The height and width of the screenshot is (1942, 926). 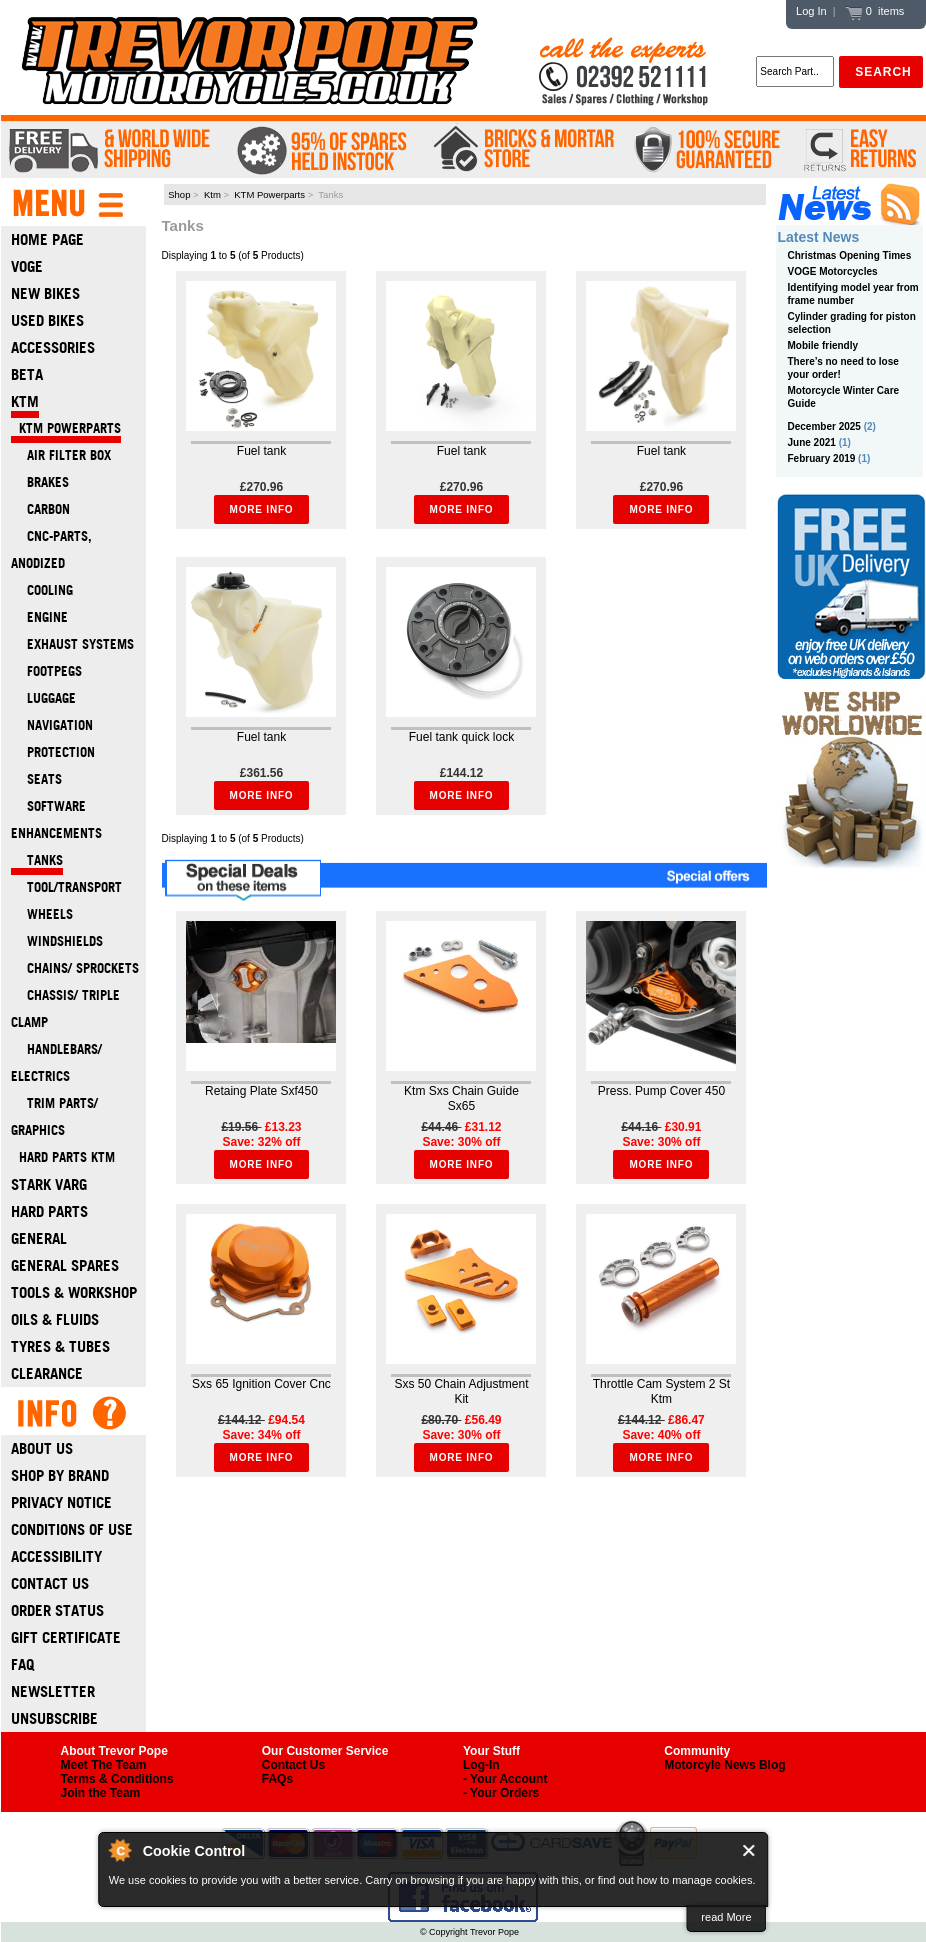 What do you see at coordinates (63, 1157) in the screenshot?
I see `Hard Parts Ktm` at bounding box center [63, 1157].